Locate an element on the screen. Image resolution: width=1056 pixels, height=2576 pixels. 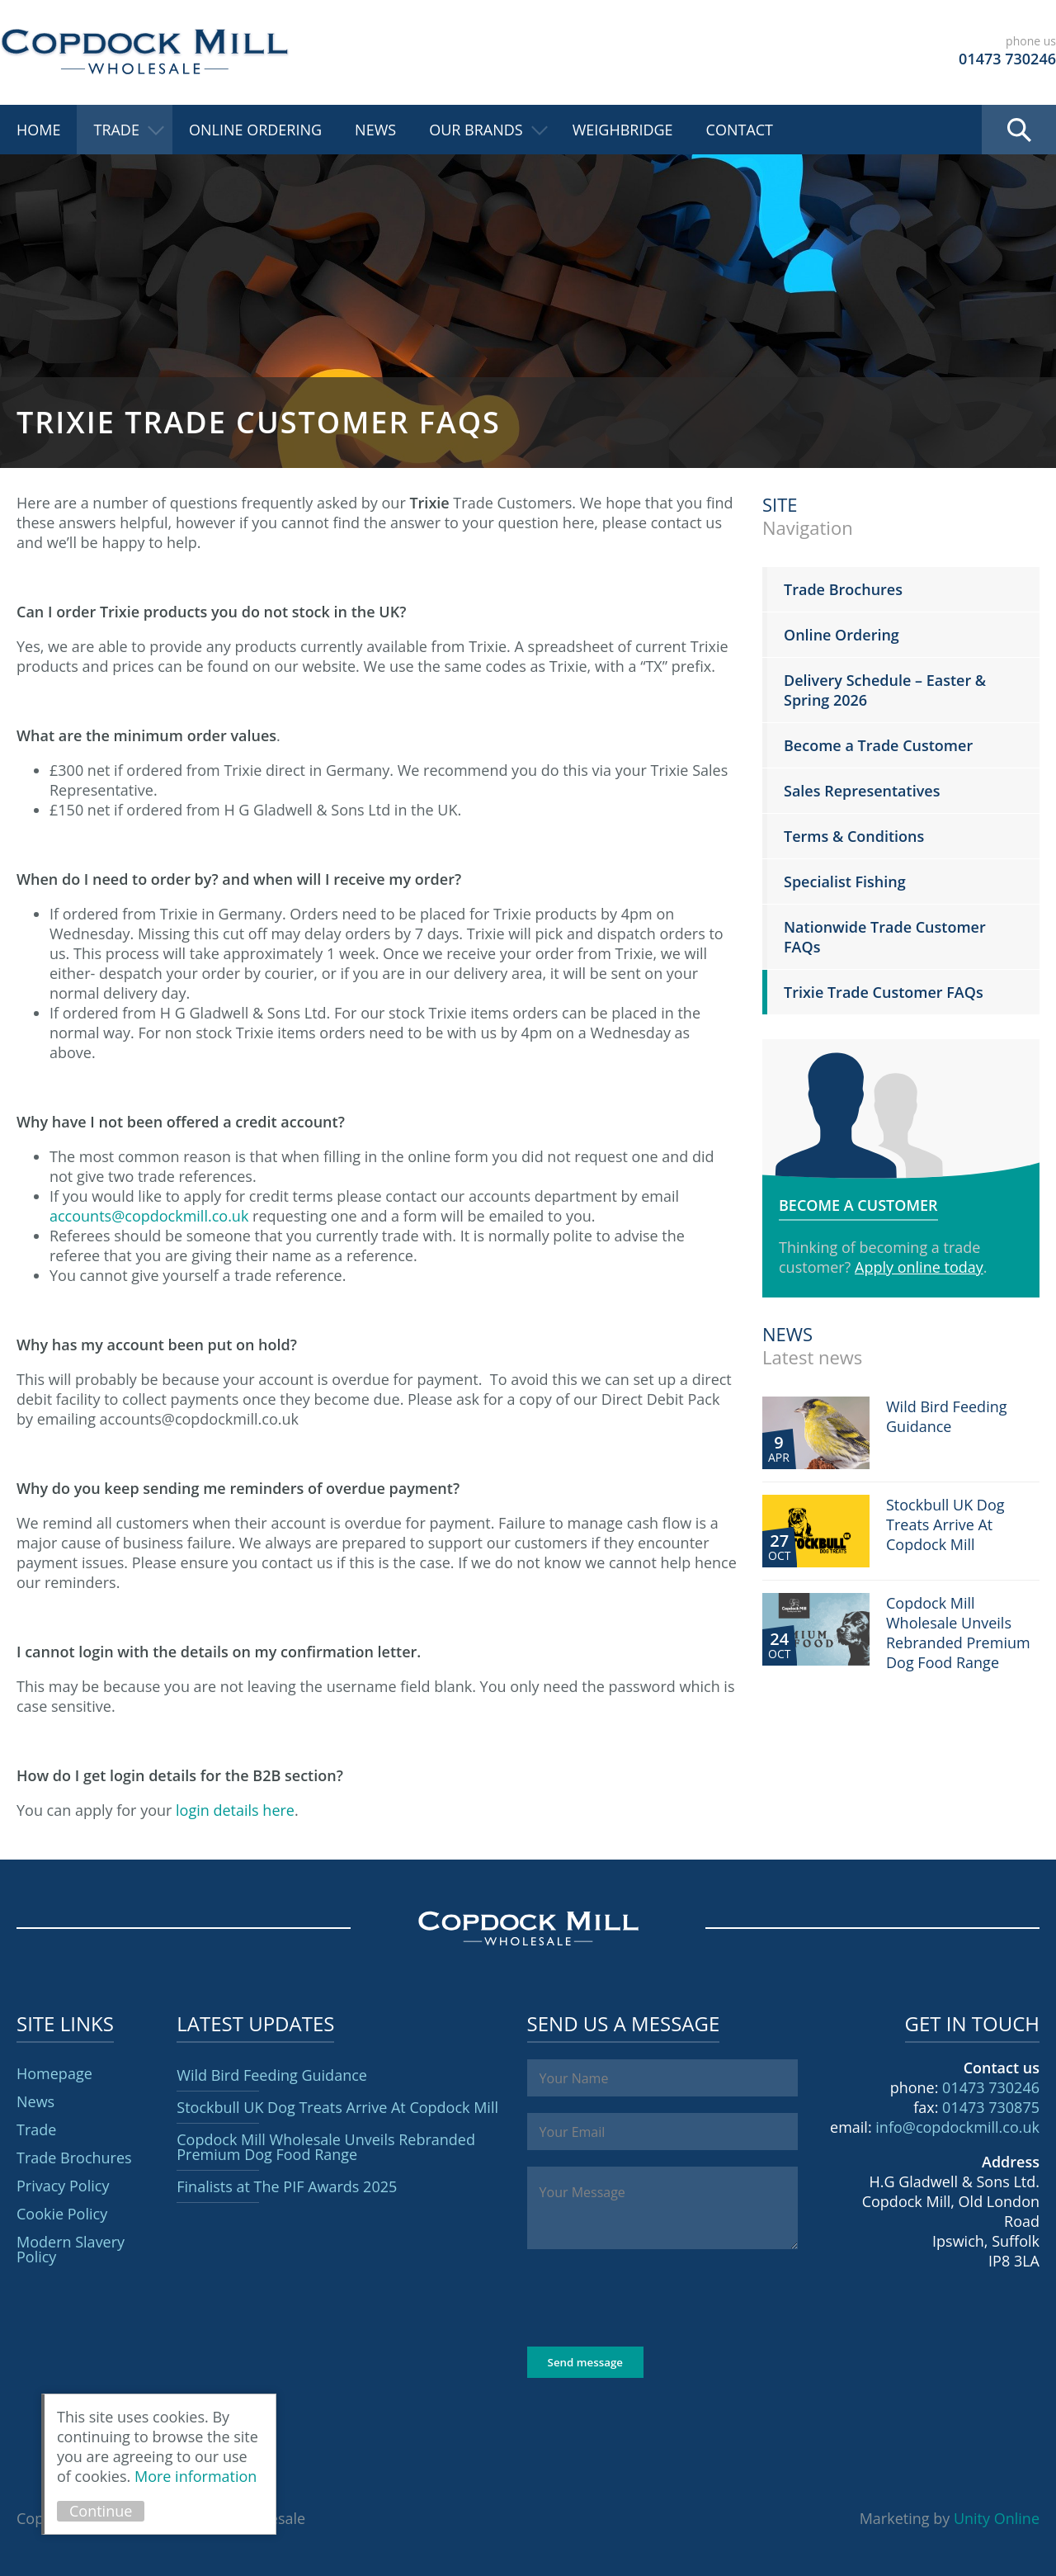
Finalists at The PIF Awards 2025 is located at coordinates (287, 2186).